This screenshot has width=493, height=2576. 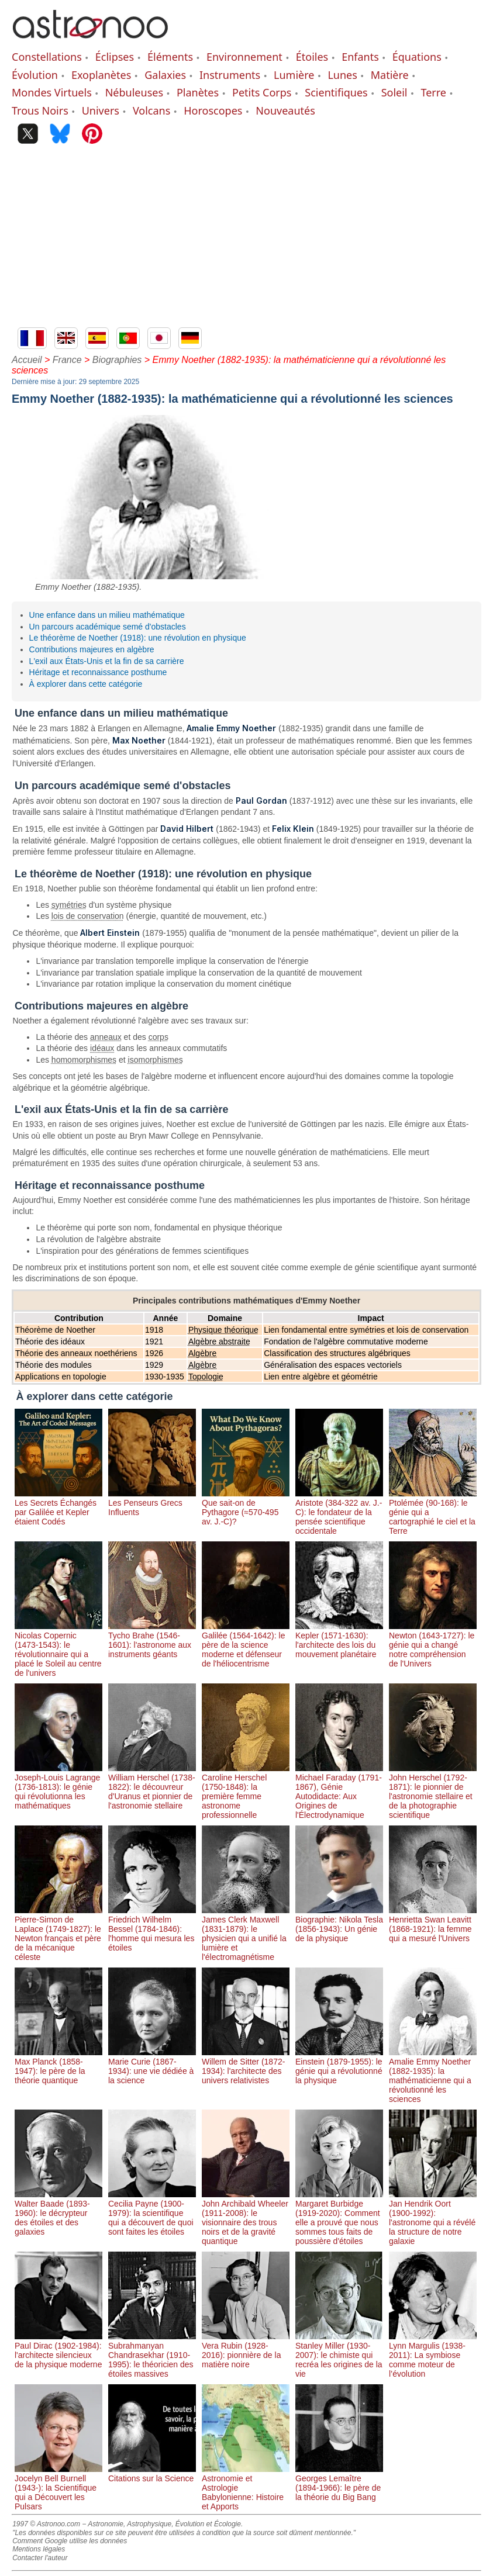 I want to click on 1997 © Astronoo.com, so click(x=46, y=2524).